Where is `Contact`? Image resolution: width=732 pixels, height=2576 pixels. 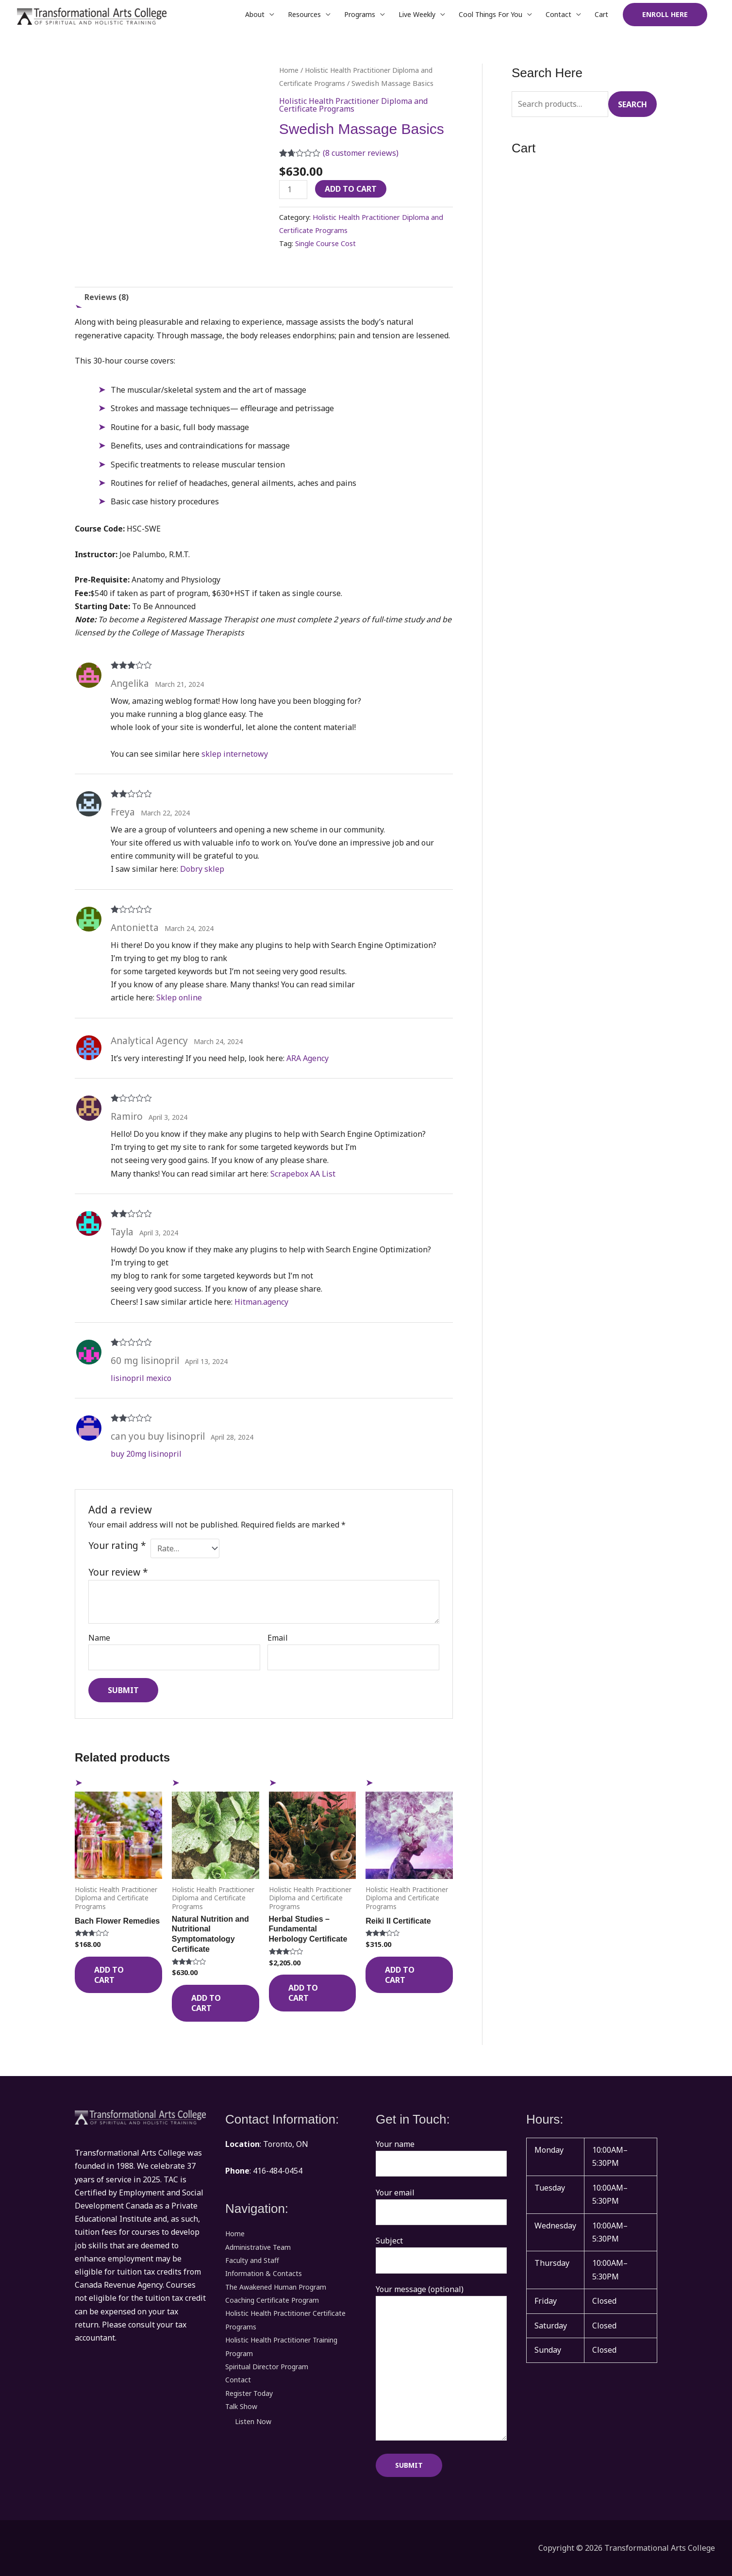 Contact is located at coordinates (558, 14).